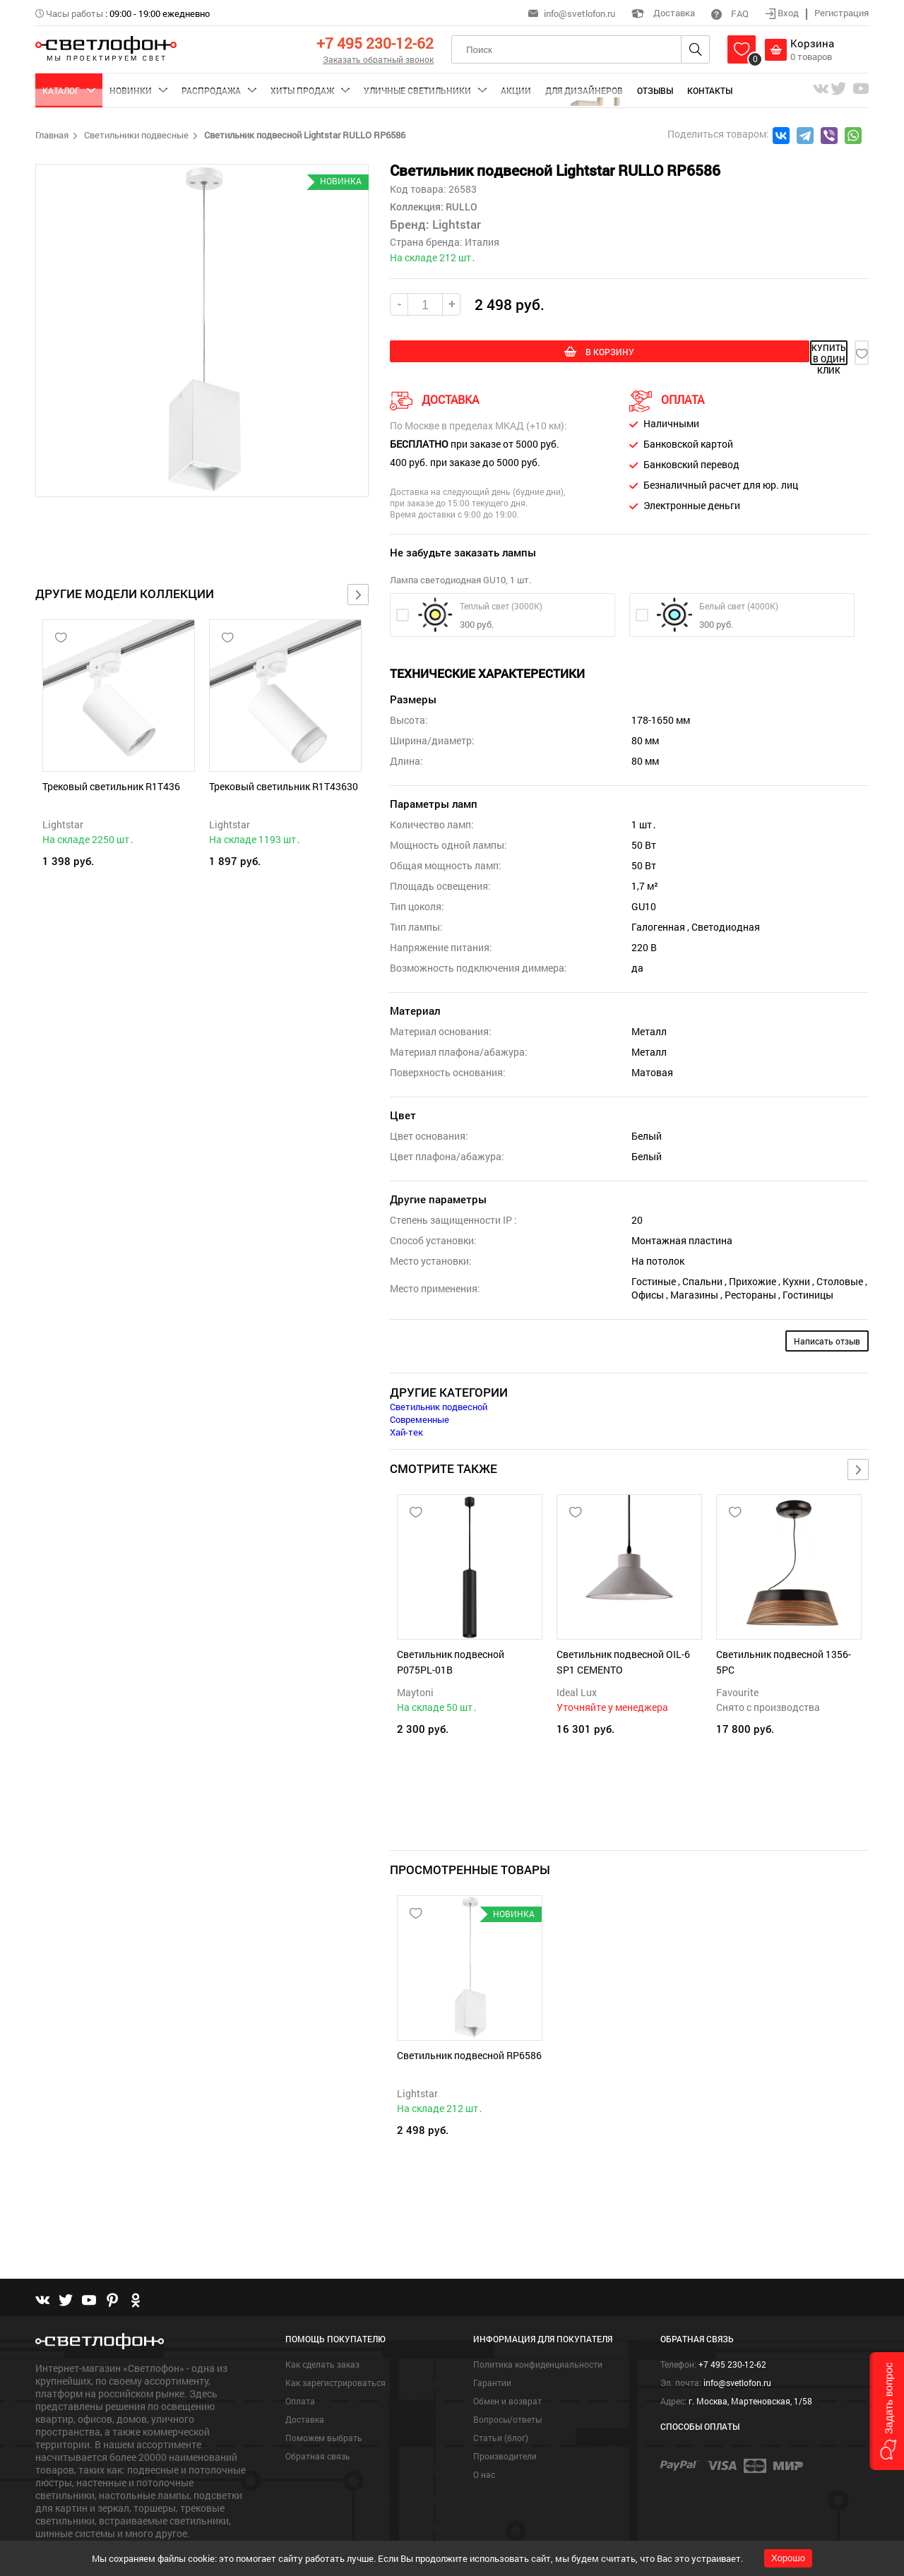 This screenshot has height=2576, width=904. Describe the element at coordinates (783, 12) in the screenshot. I see `Вход` at that location.